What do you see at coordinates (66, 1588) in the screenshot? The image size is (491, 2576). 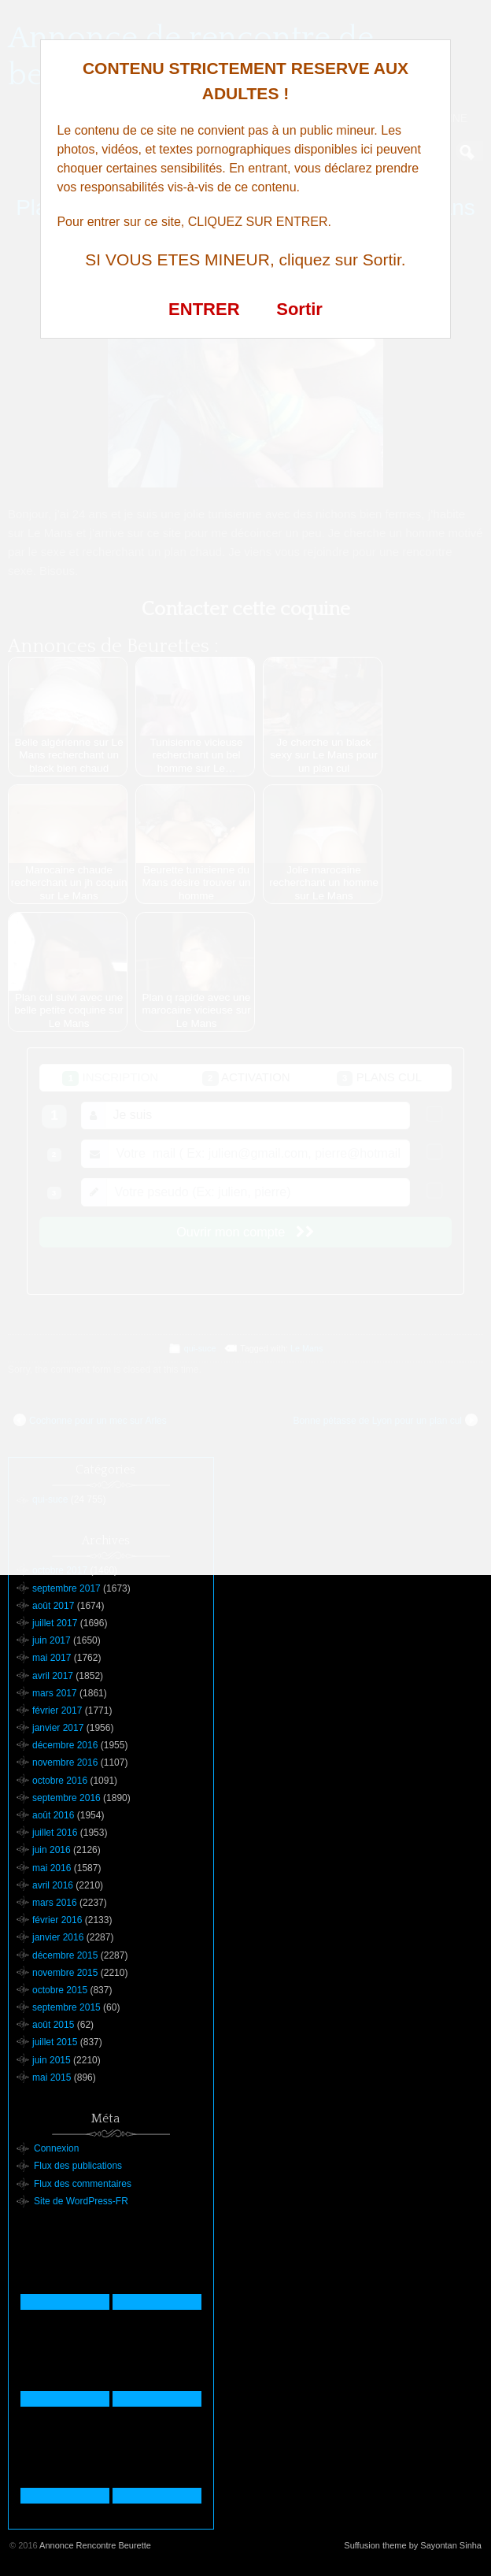 I see `septembre 2017` at bounding box center [66, 1588].